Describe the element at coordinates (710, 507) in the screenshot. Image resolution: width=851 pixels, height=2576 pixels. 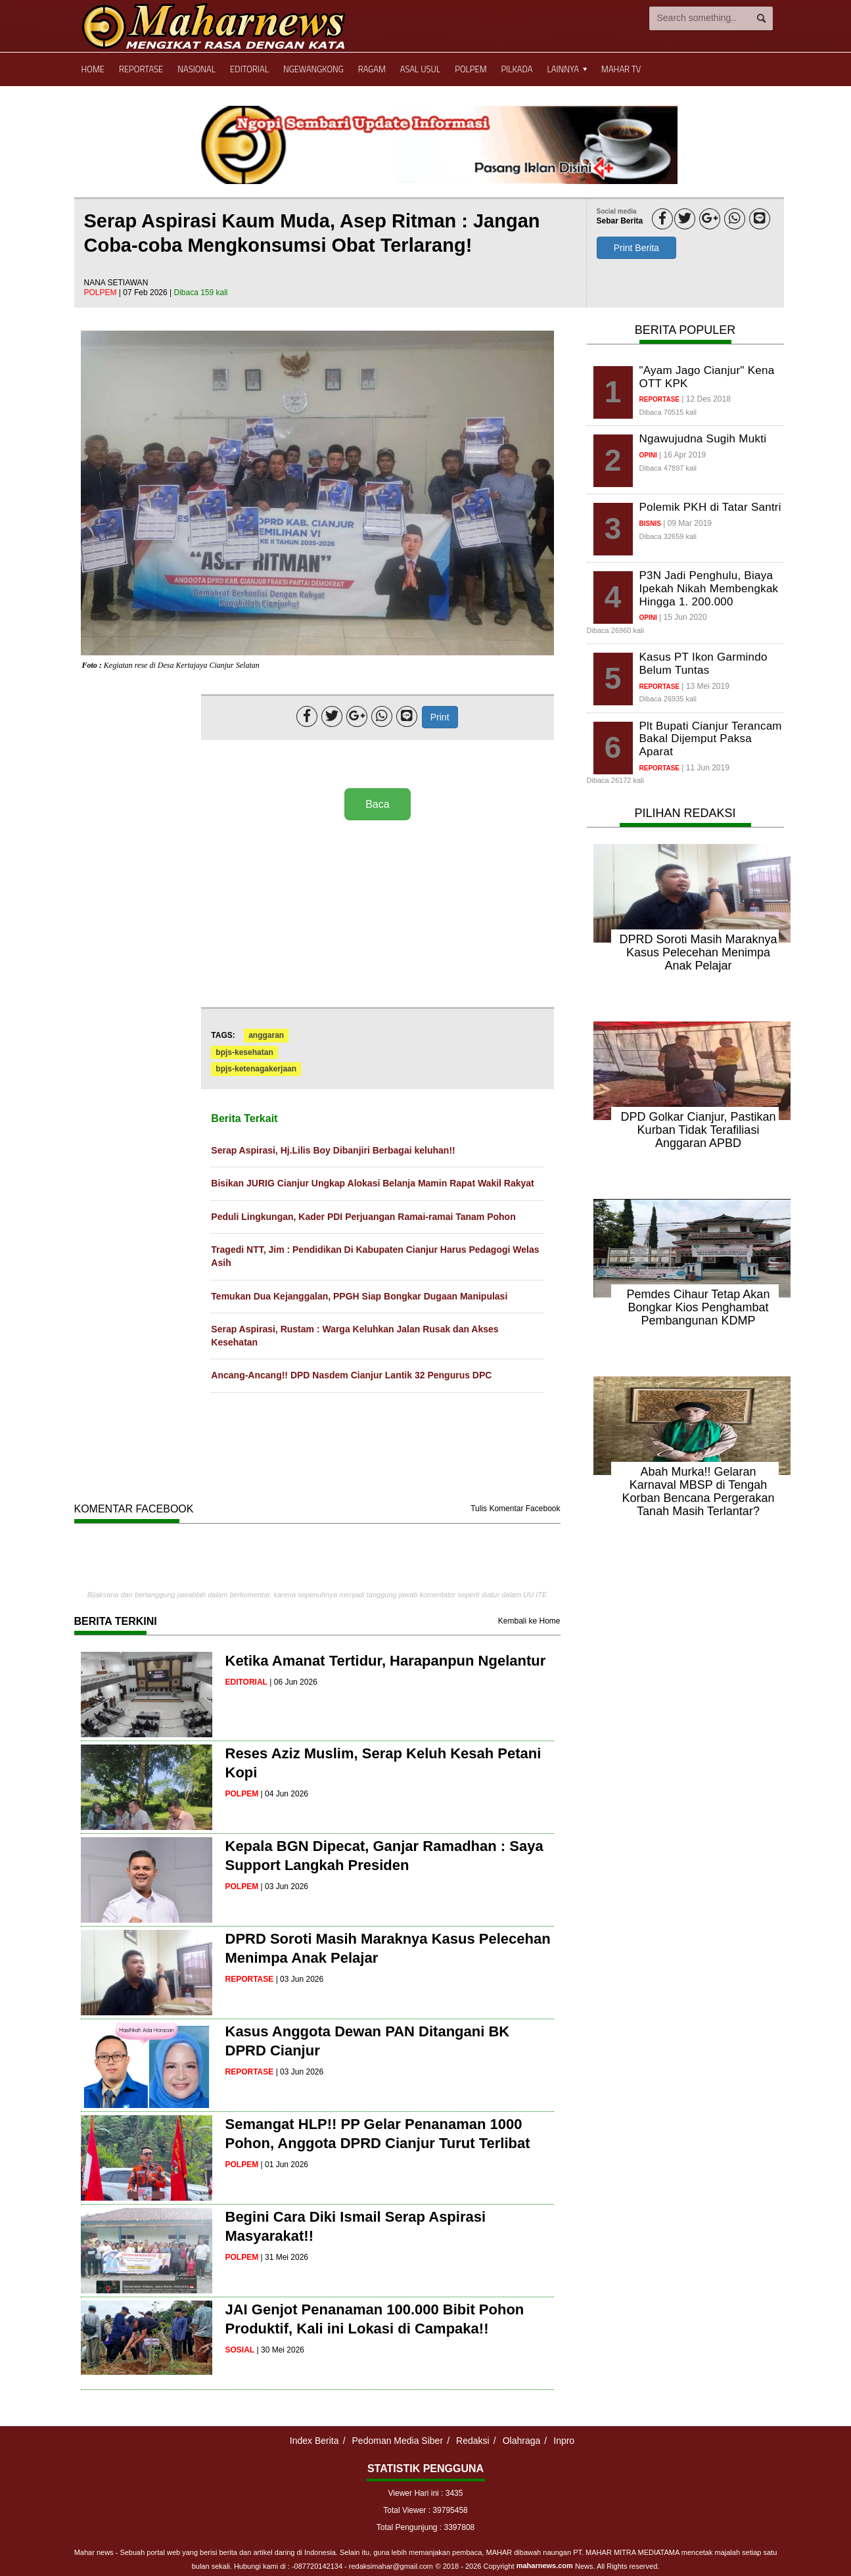
I see `Polemik PKH di Tatar Santri` at that location.